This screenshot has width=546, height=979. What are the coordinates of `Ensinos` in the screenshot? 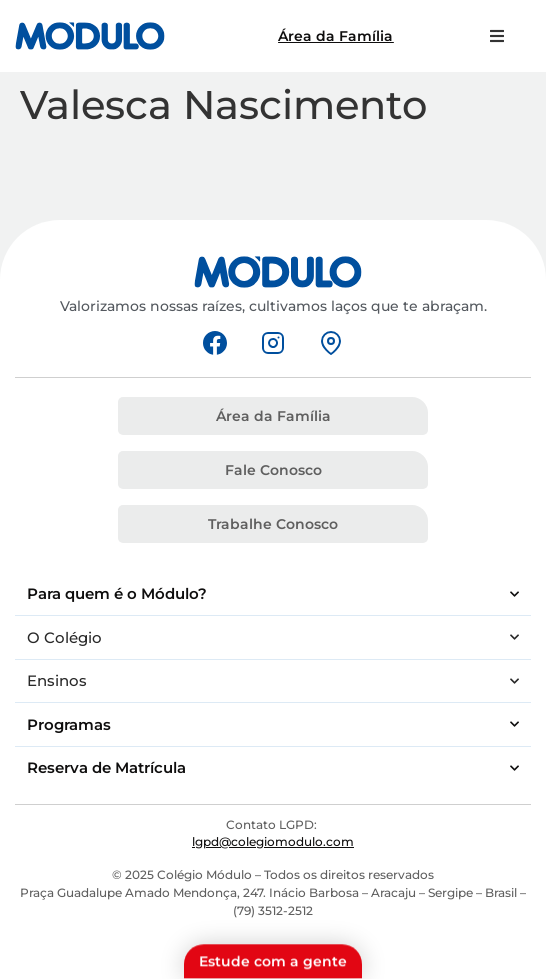 It's located at (273, 681).